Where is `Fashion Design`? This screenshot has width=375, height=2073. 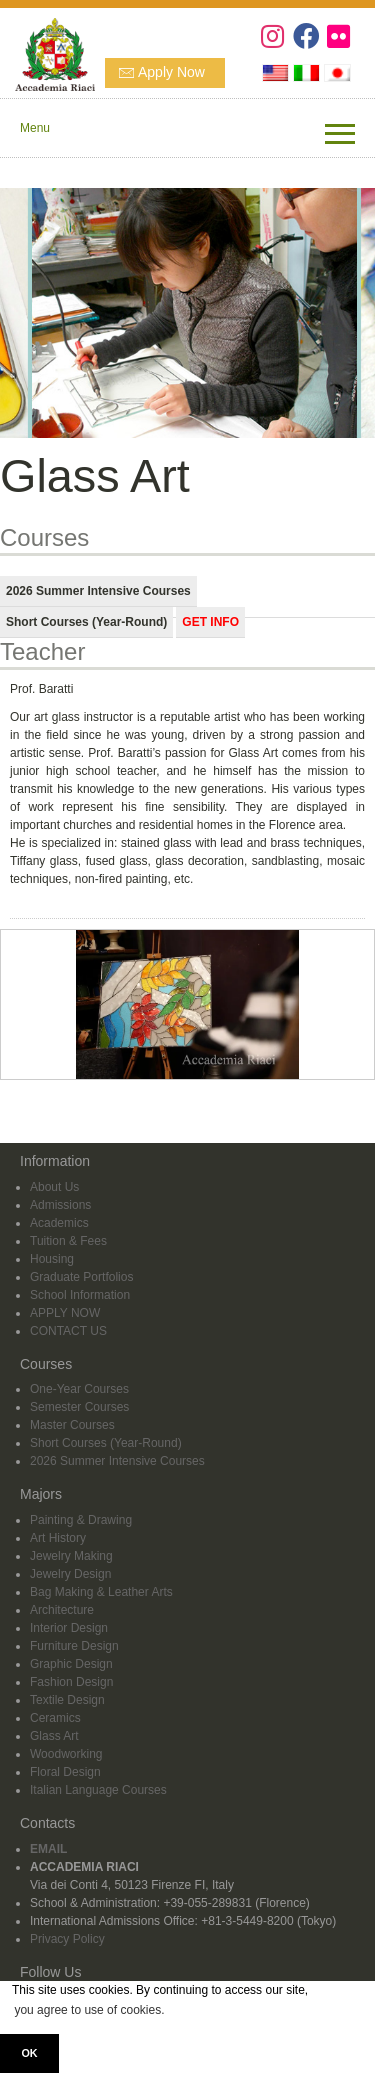
Fashion Design is located at coordinates (71, 1682).